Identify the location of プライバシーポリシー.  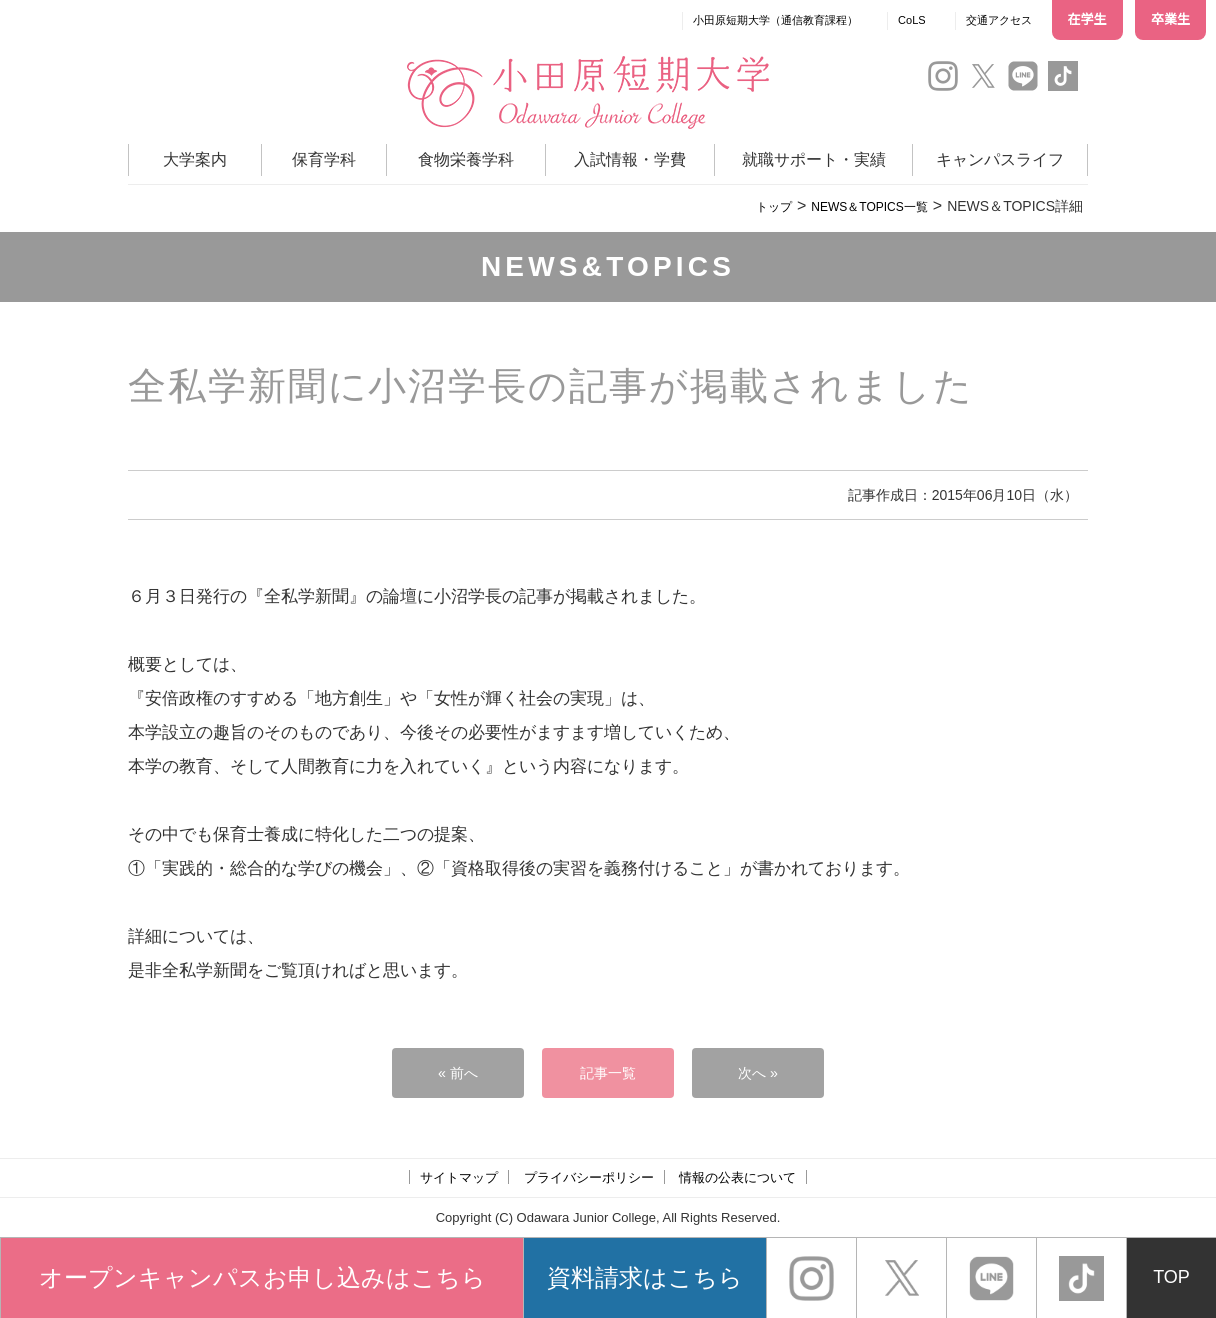
(589, 1177).